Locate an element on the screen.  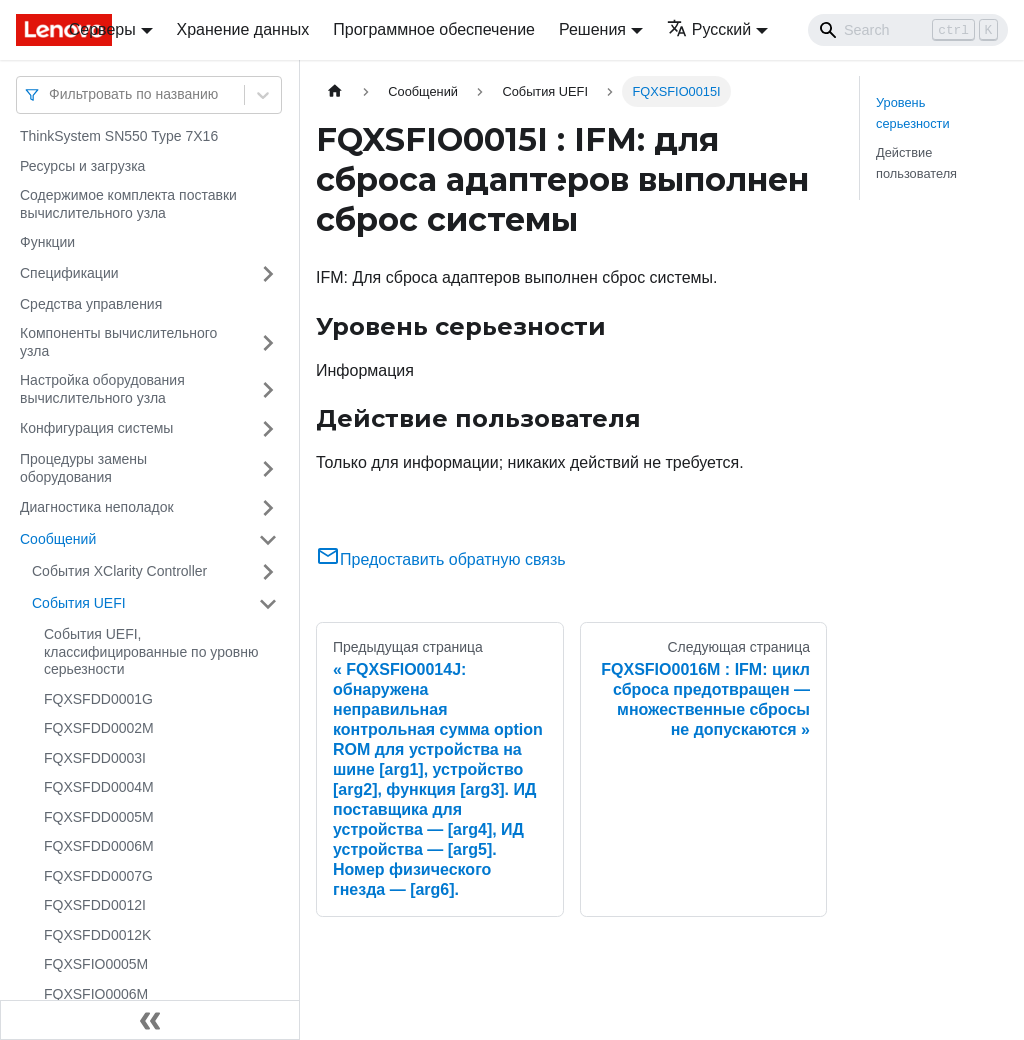
FQXSFDD0001G is located at coordinates (98, 699).